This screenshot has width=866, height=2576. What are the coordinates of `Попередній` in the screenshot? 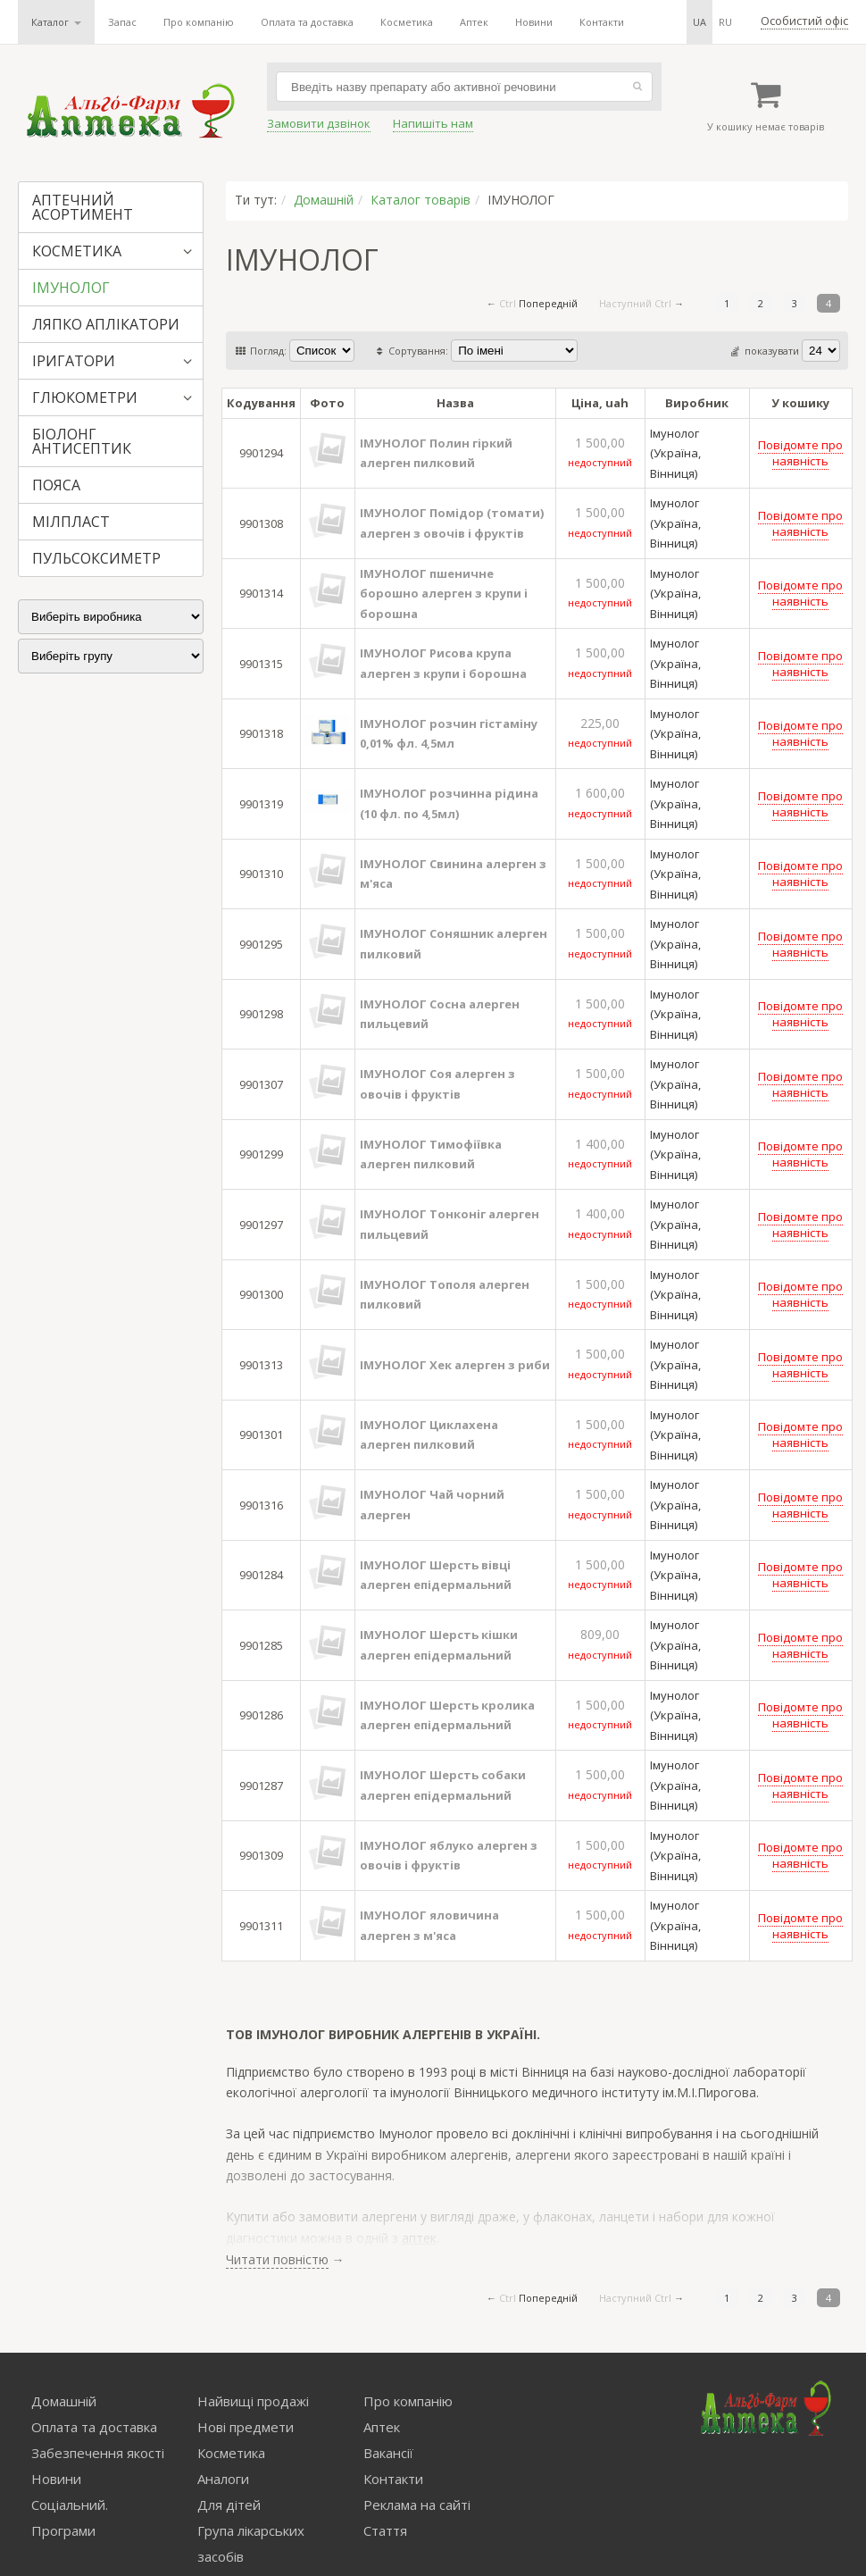 It's located at (548, 303).